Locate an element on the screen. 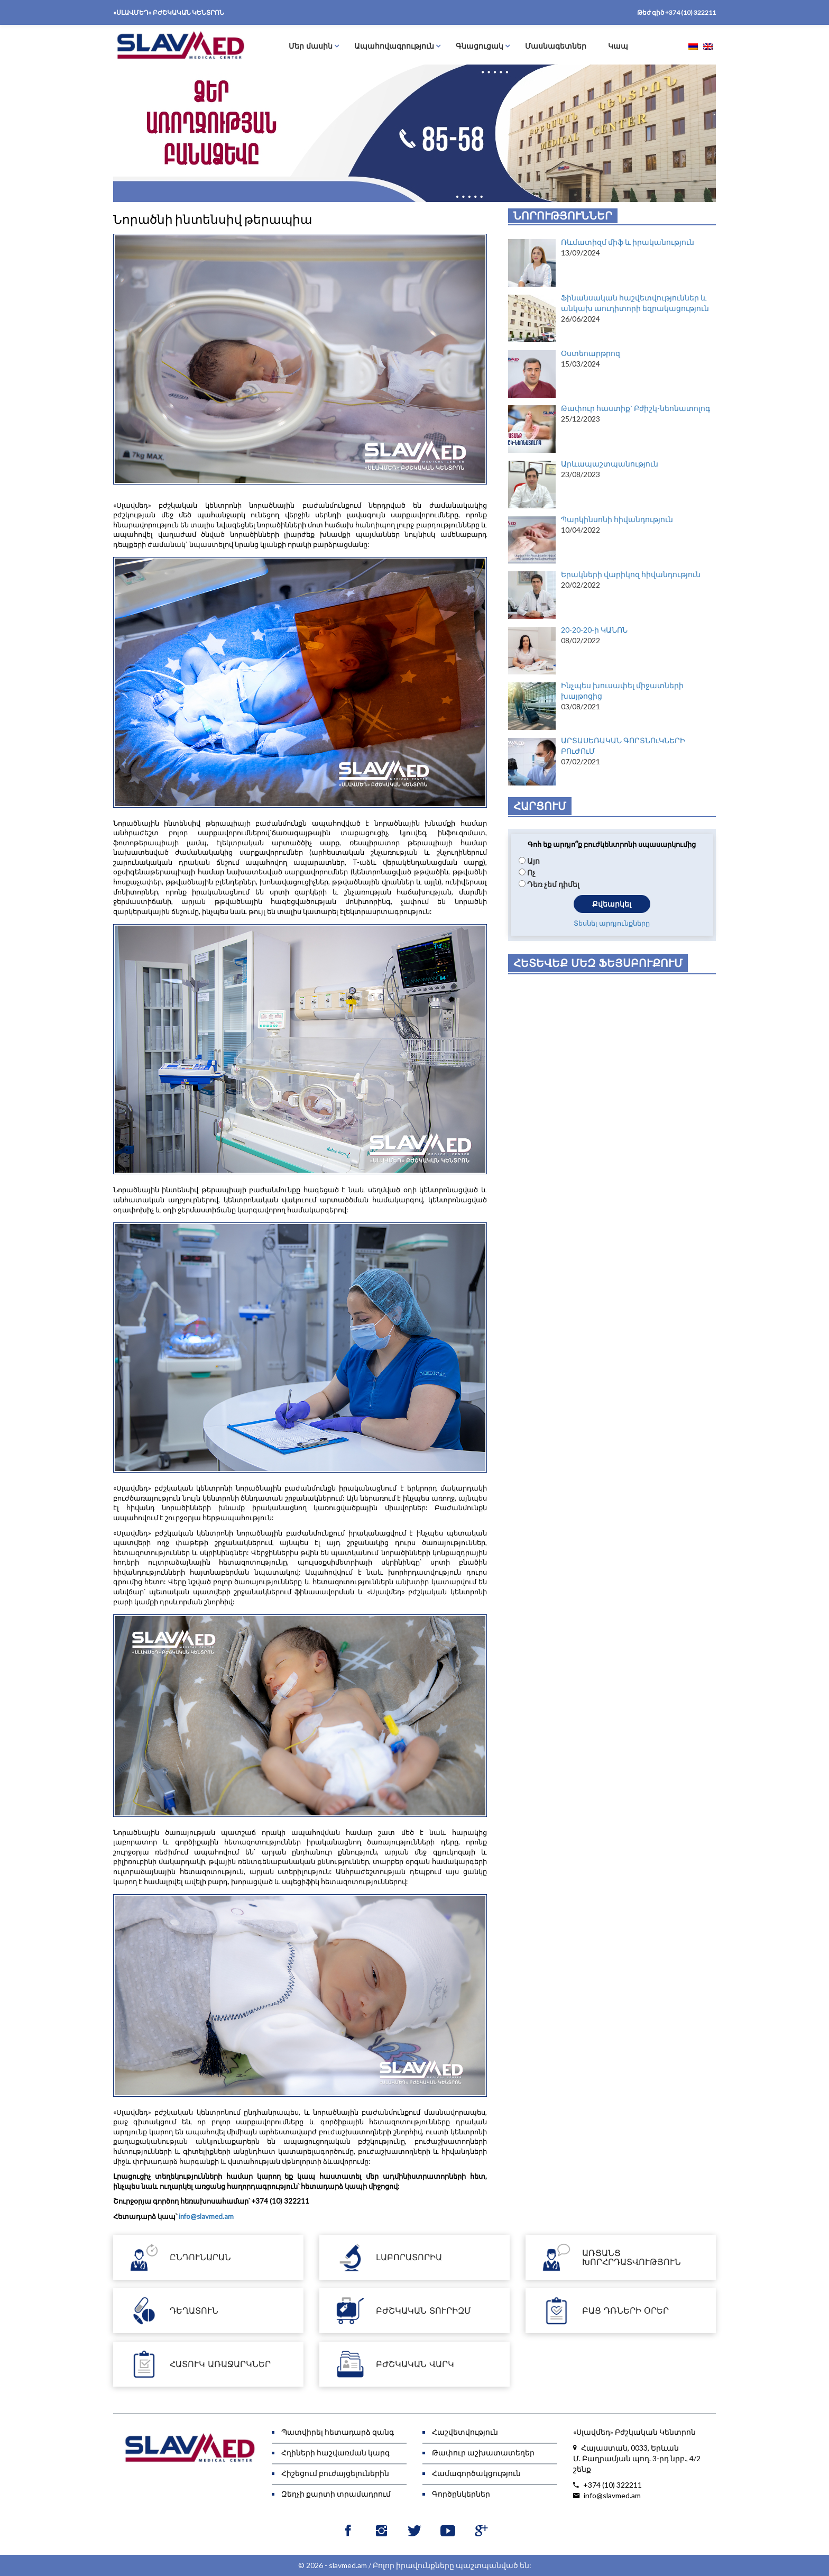  Հղիների հաշվառման կարգ is located at coordinates (335, 2452).